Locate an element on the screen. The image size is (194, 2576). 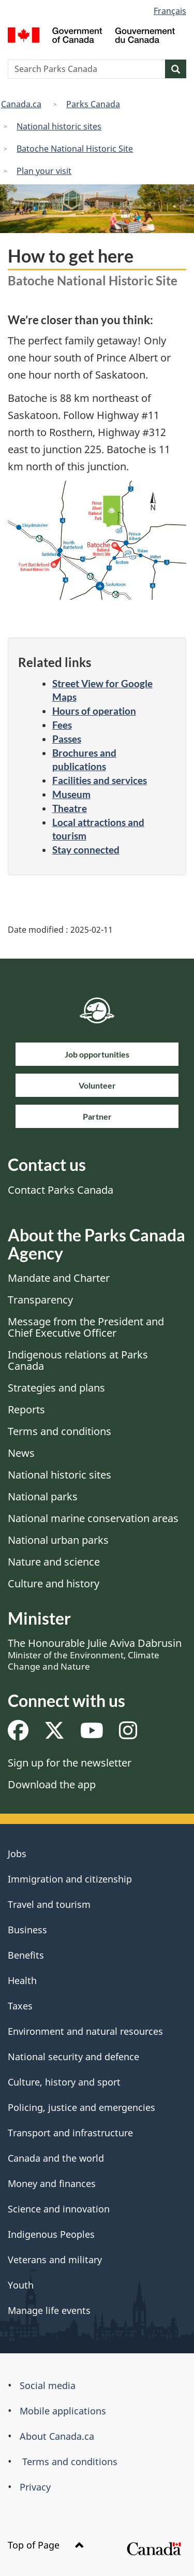
Plan your visit is located at coordinates (44, 171).